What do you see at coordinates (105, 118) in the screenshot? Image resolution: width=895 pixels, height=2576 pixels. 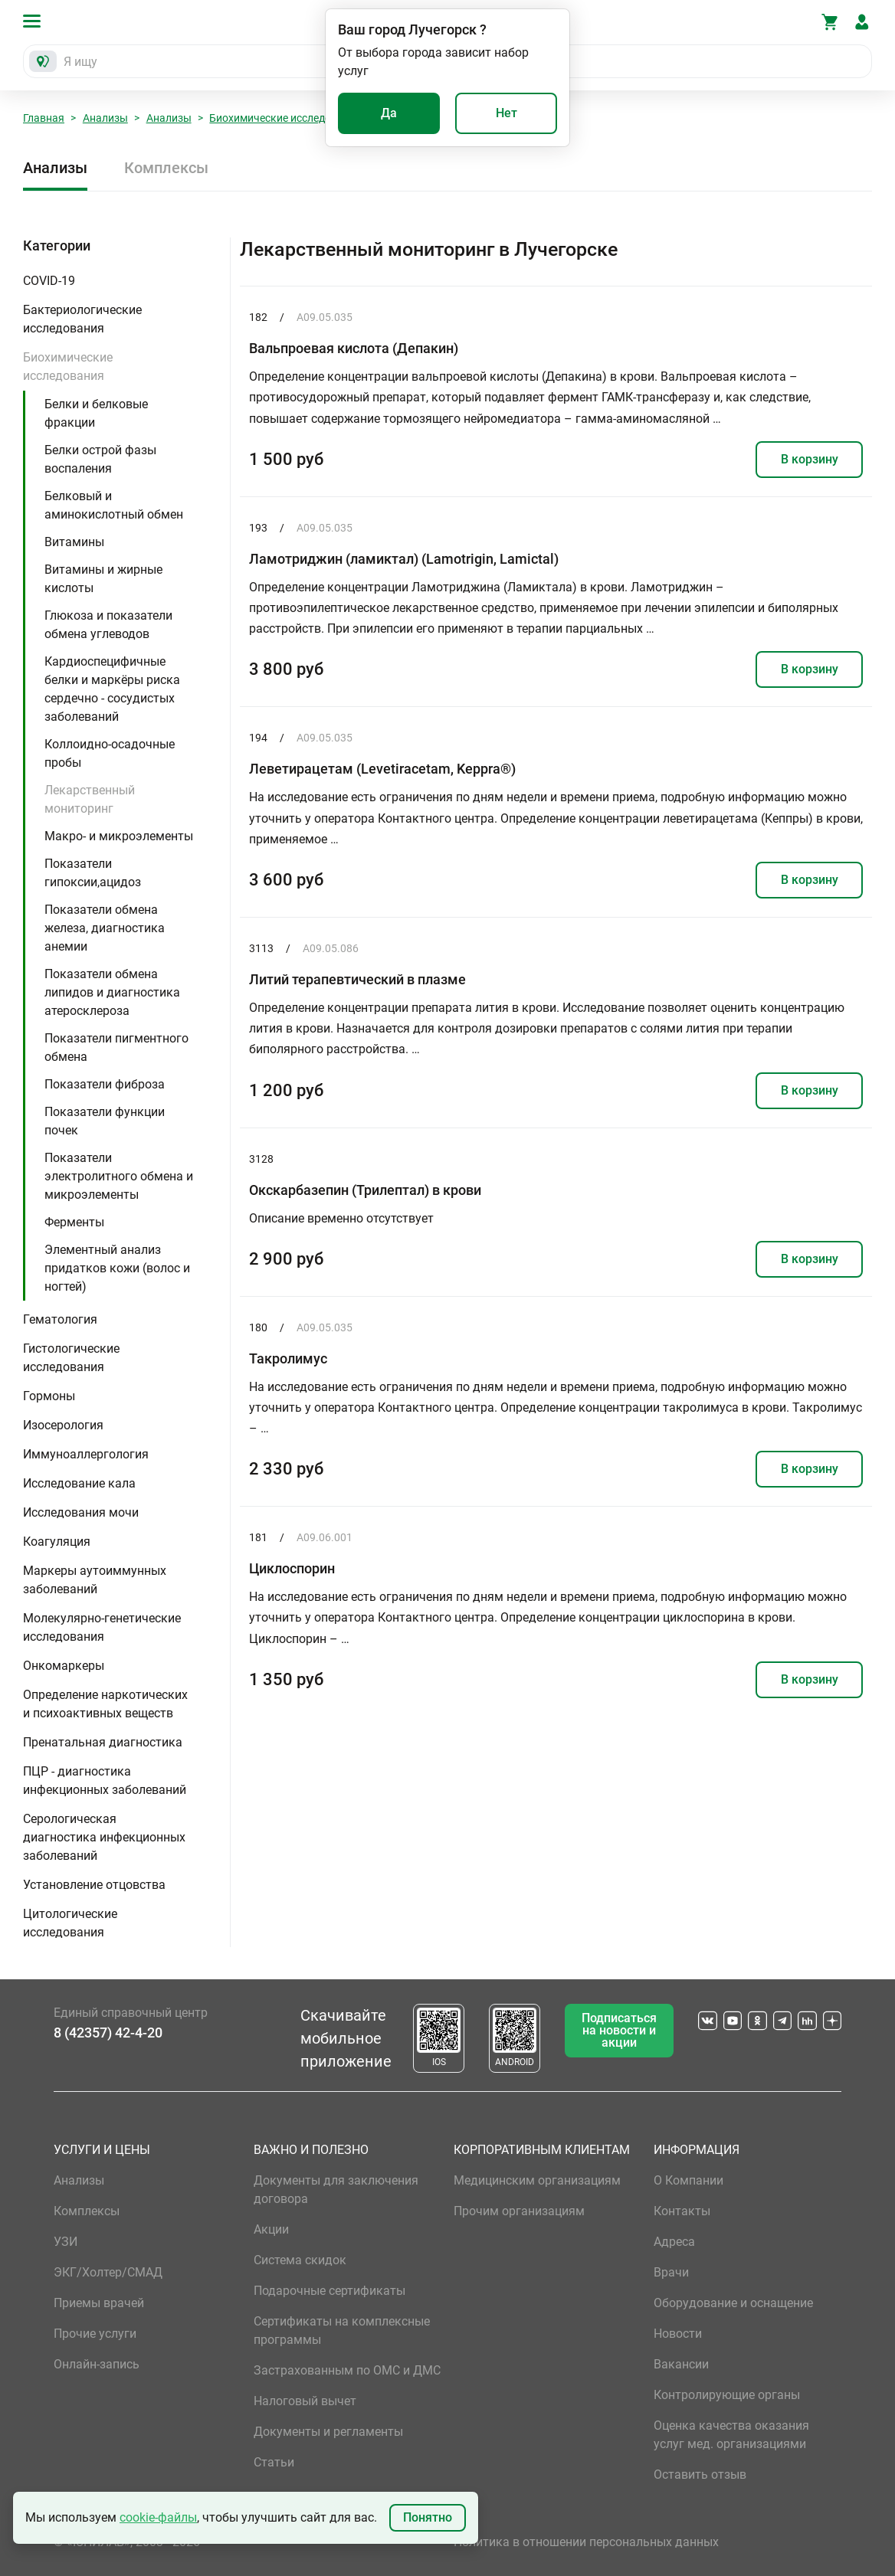 I see `Анализы` at bounding box center [105, 118].